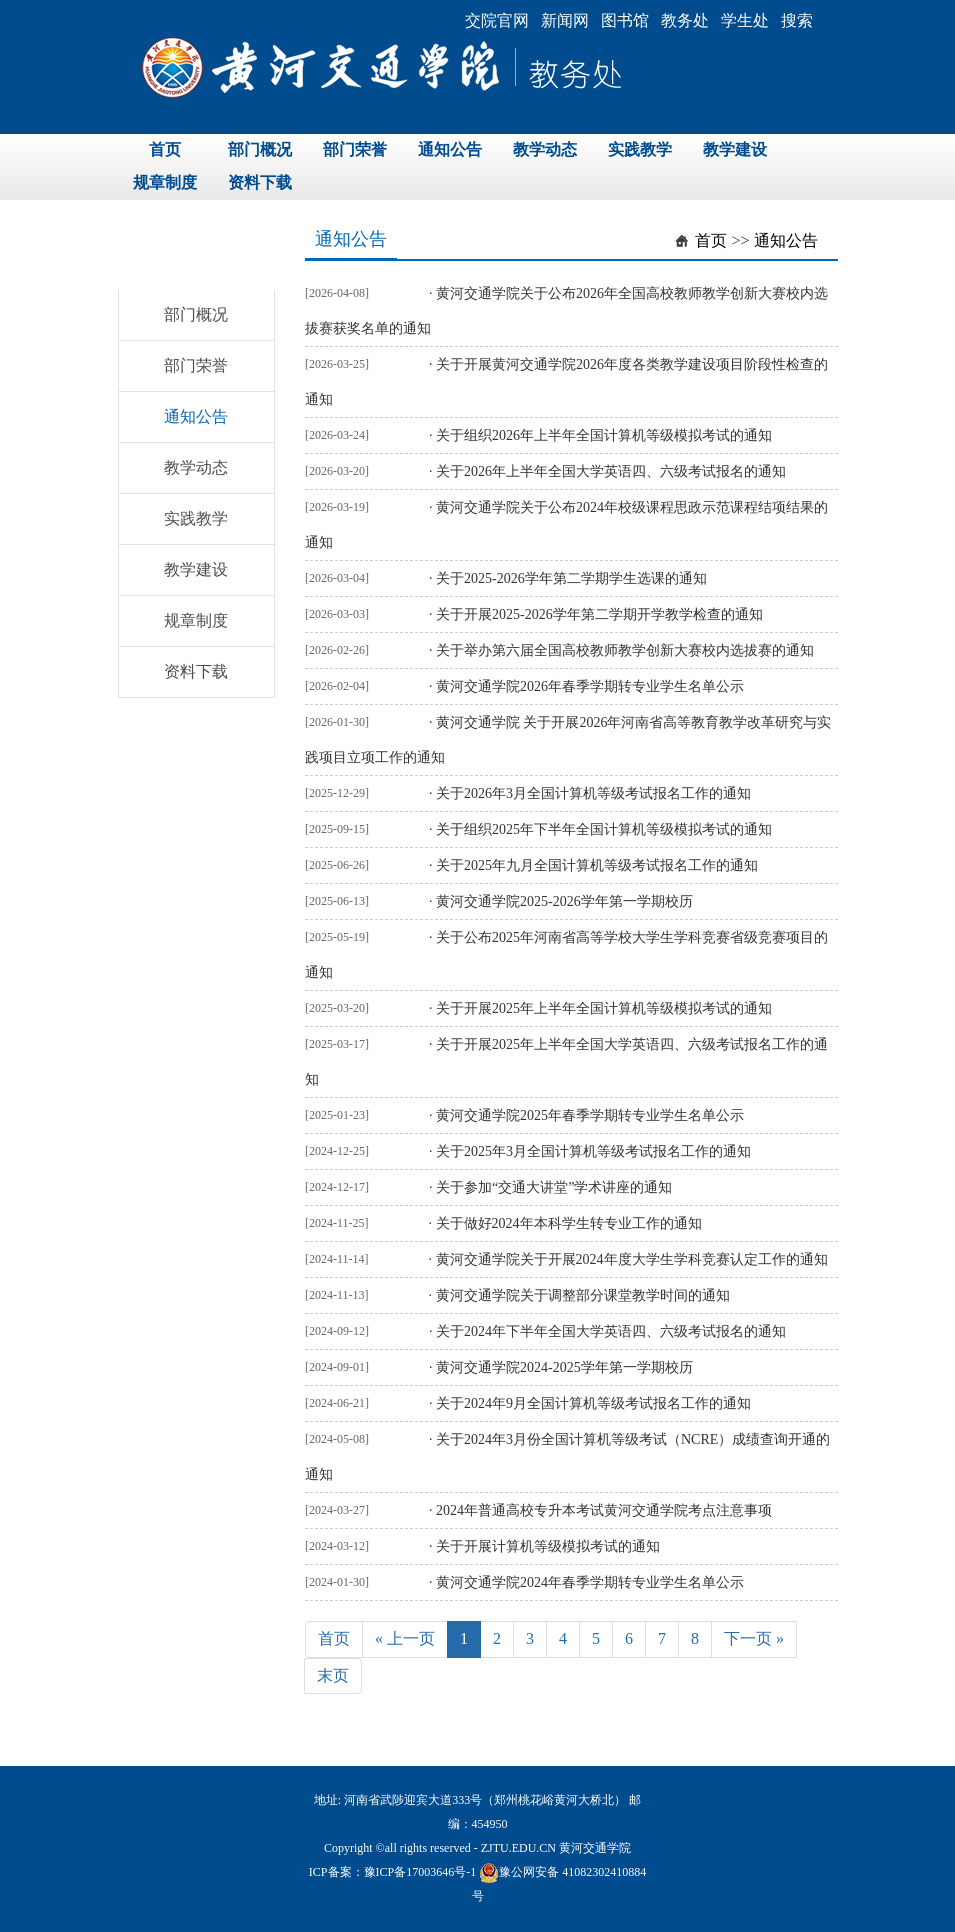 The height and width of the screenshot is (1932, 955). I want to click on 关于2024年下半年全国大学英语四、六级考试报名的通知, so click(611, 1331).